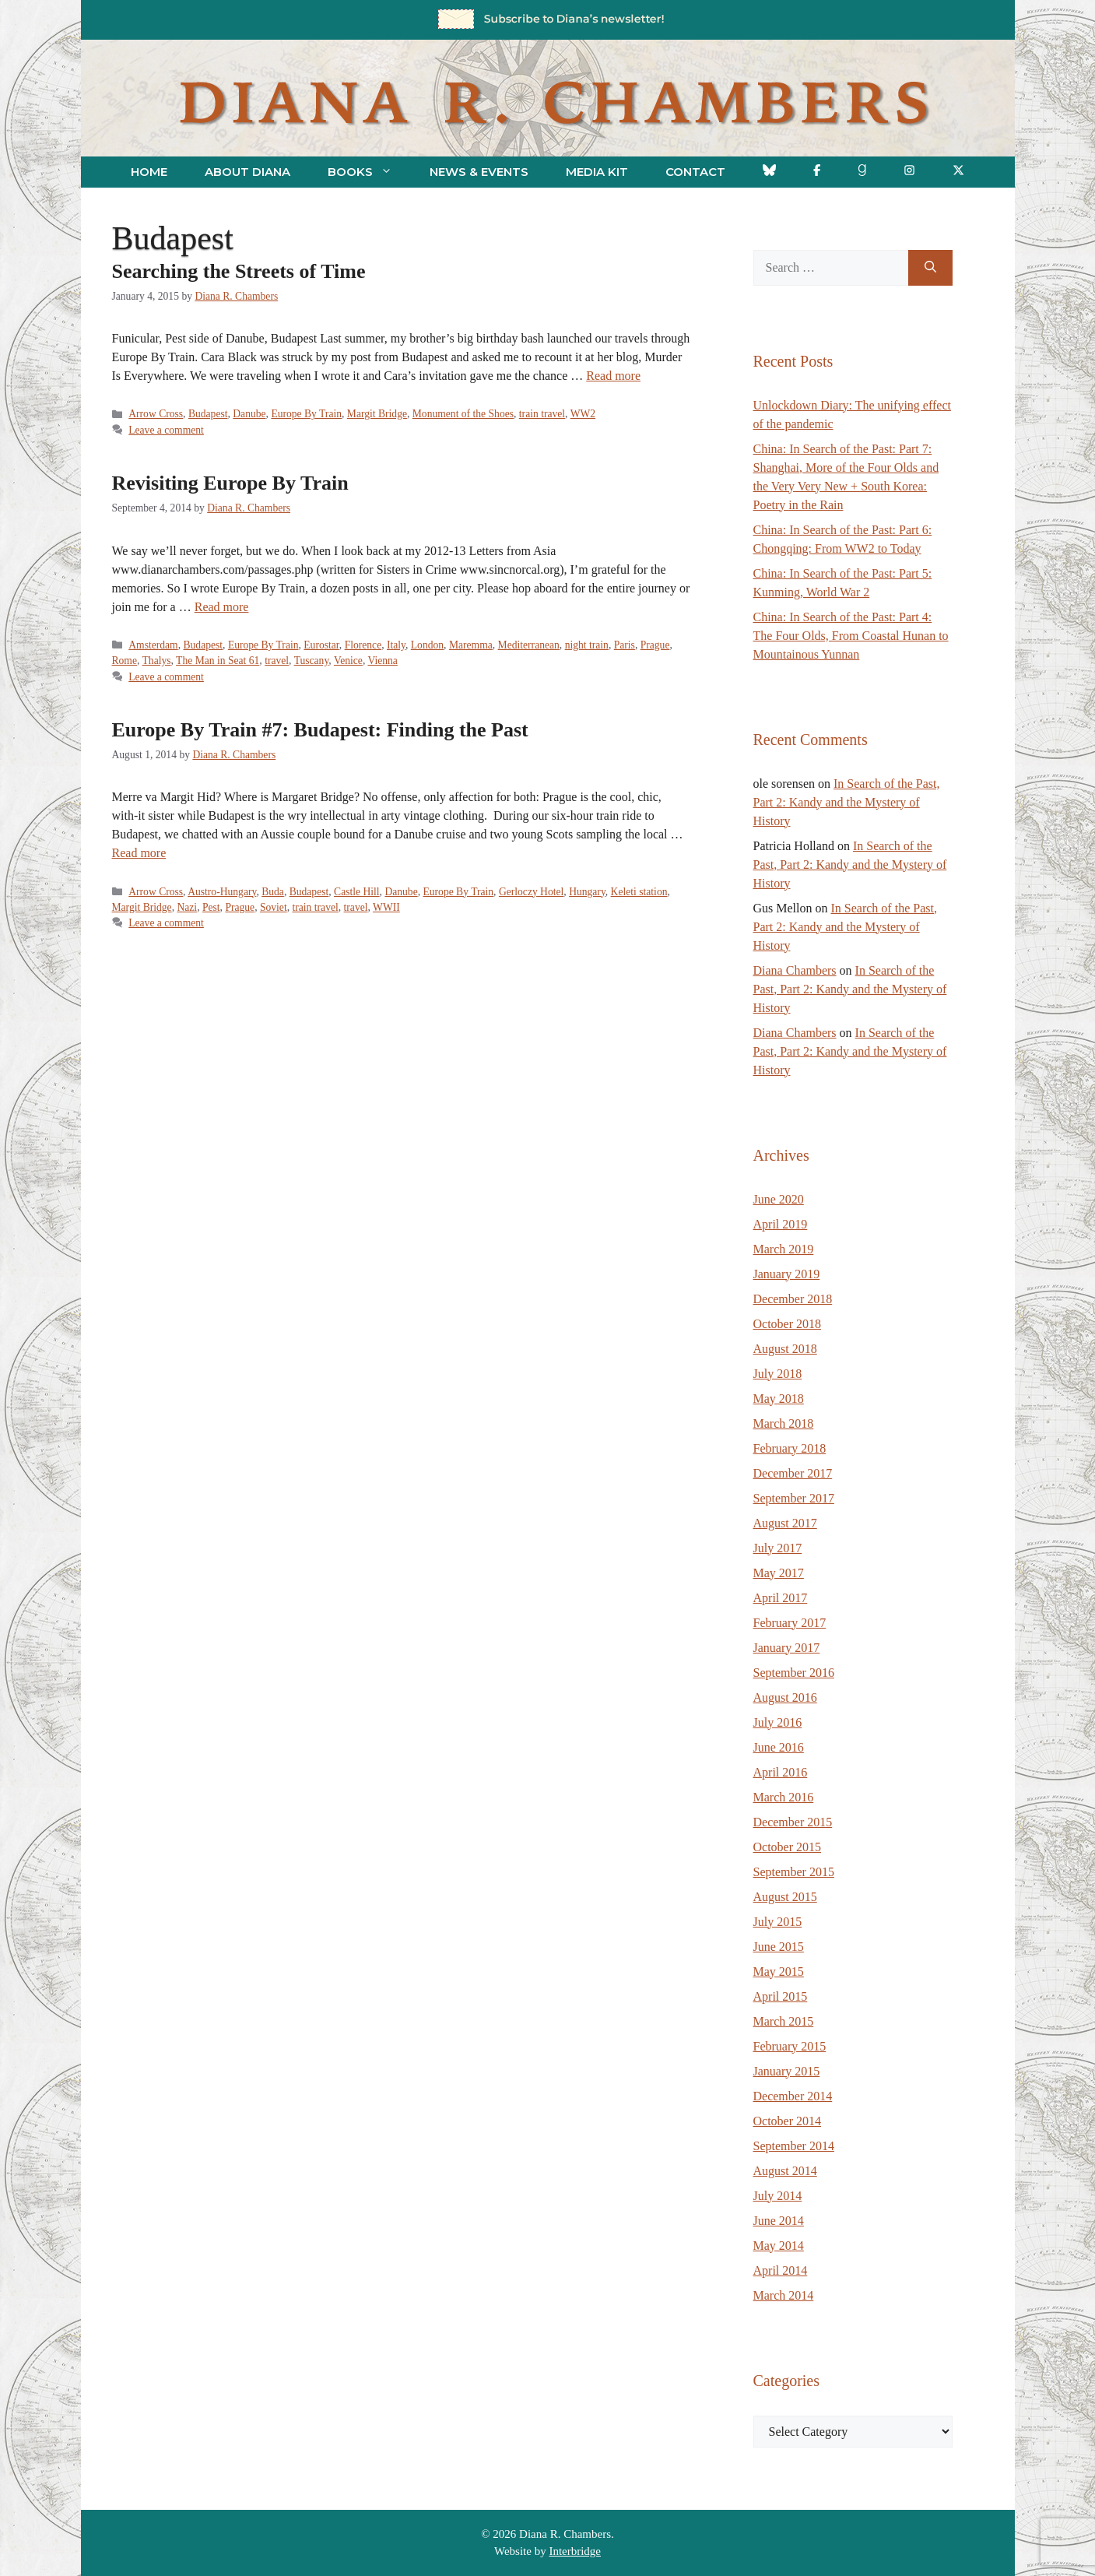  What do you see at coordinates (783, 1249) in the screenshot?
I see `March 2019` at bounding box center [783, 1249].